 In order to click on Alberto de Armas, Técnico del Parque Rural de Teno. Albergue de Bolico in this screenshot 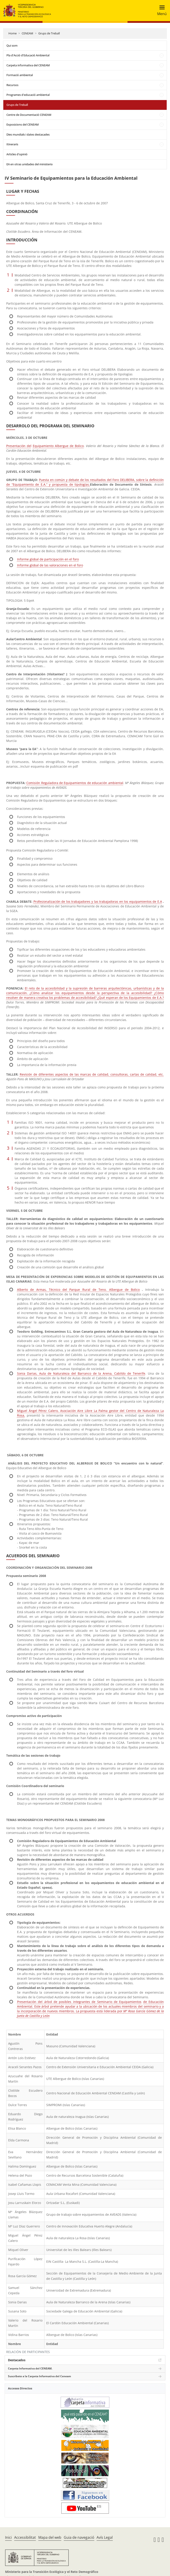, I will do `click(78, 1289)`.